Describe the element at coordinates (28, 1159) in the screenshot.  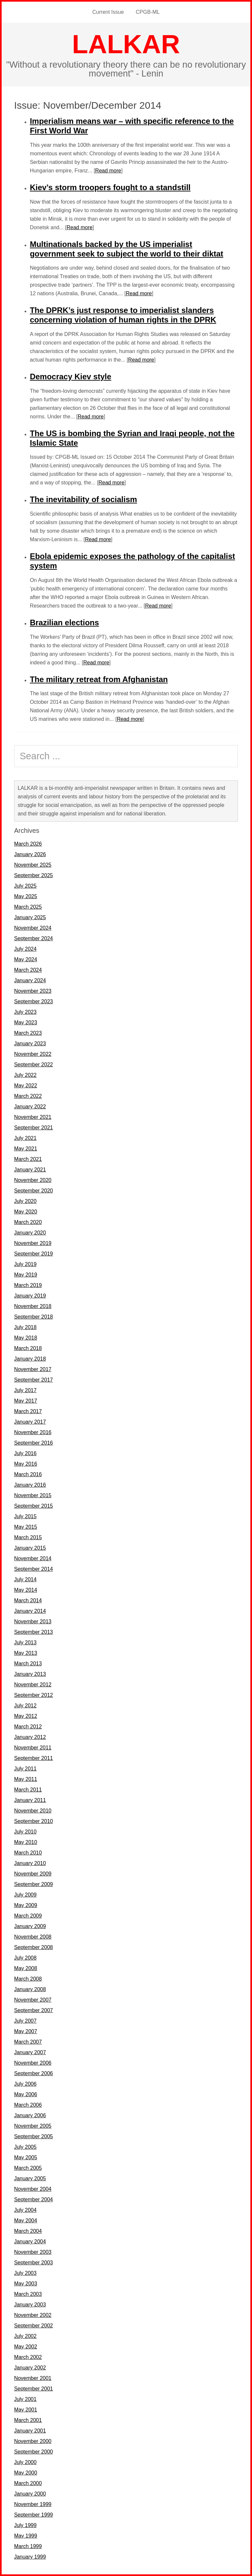
I see `March 2021` at that location.